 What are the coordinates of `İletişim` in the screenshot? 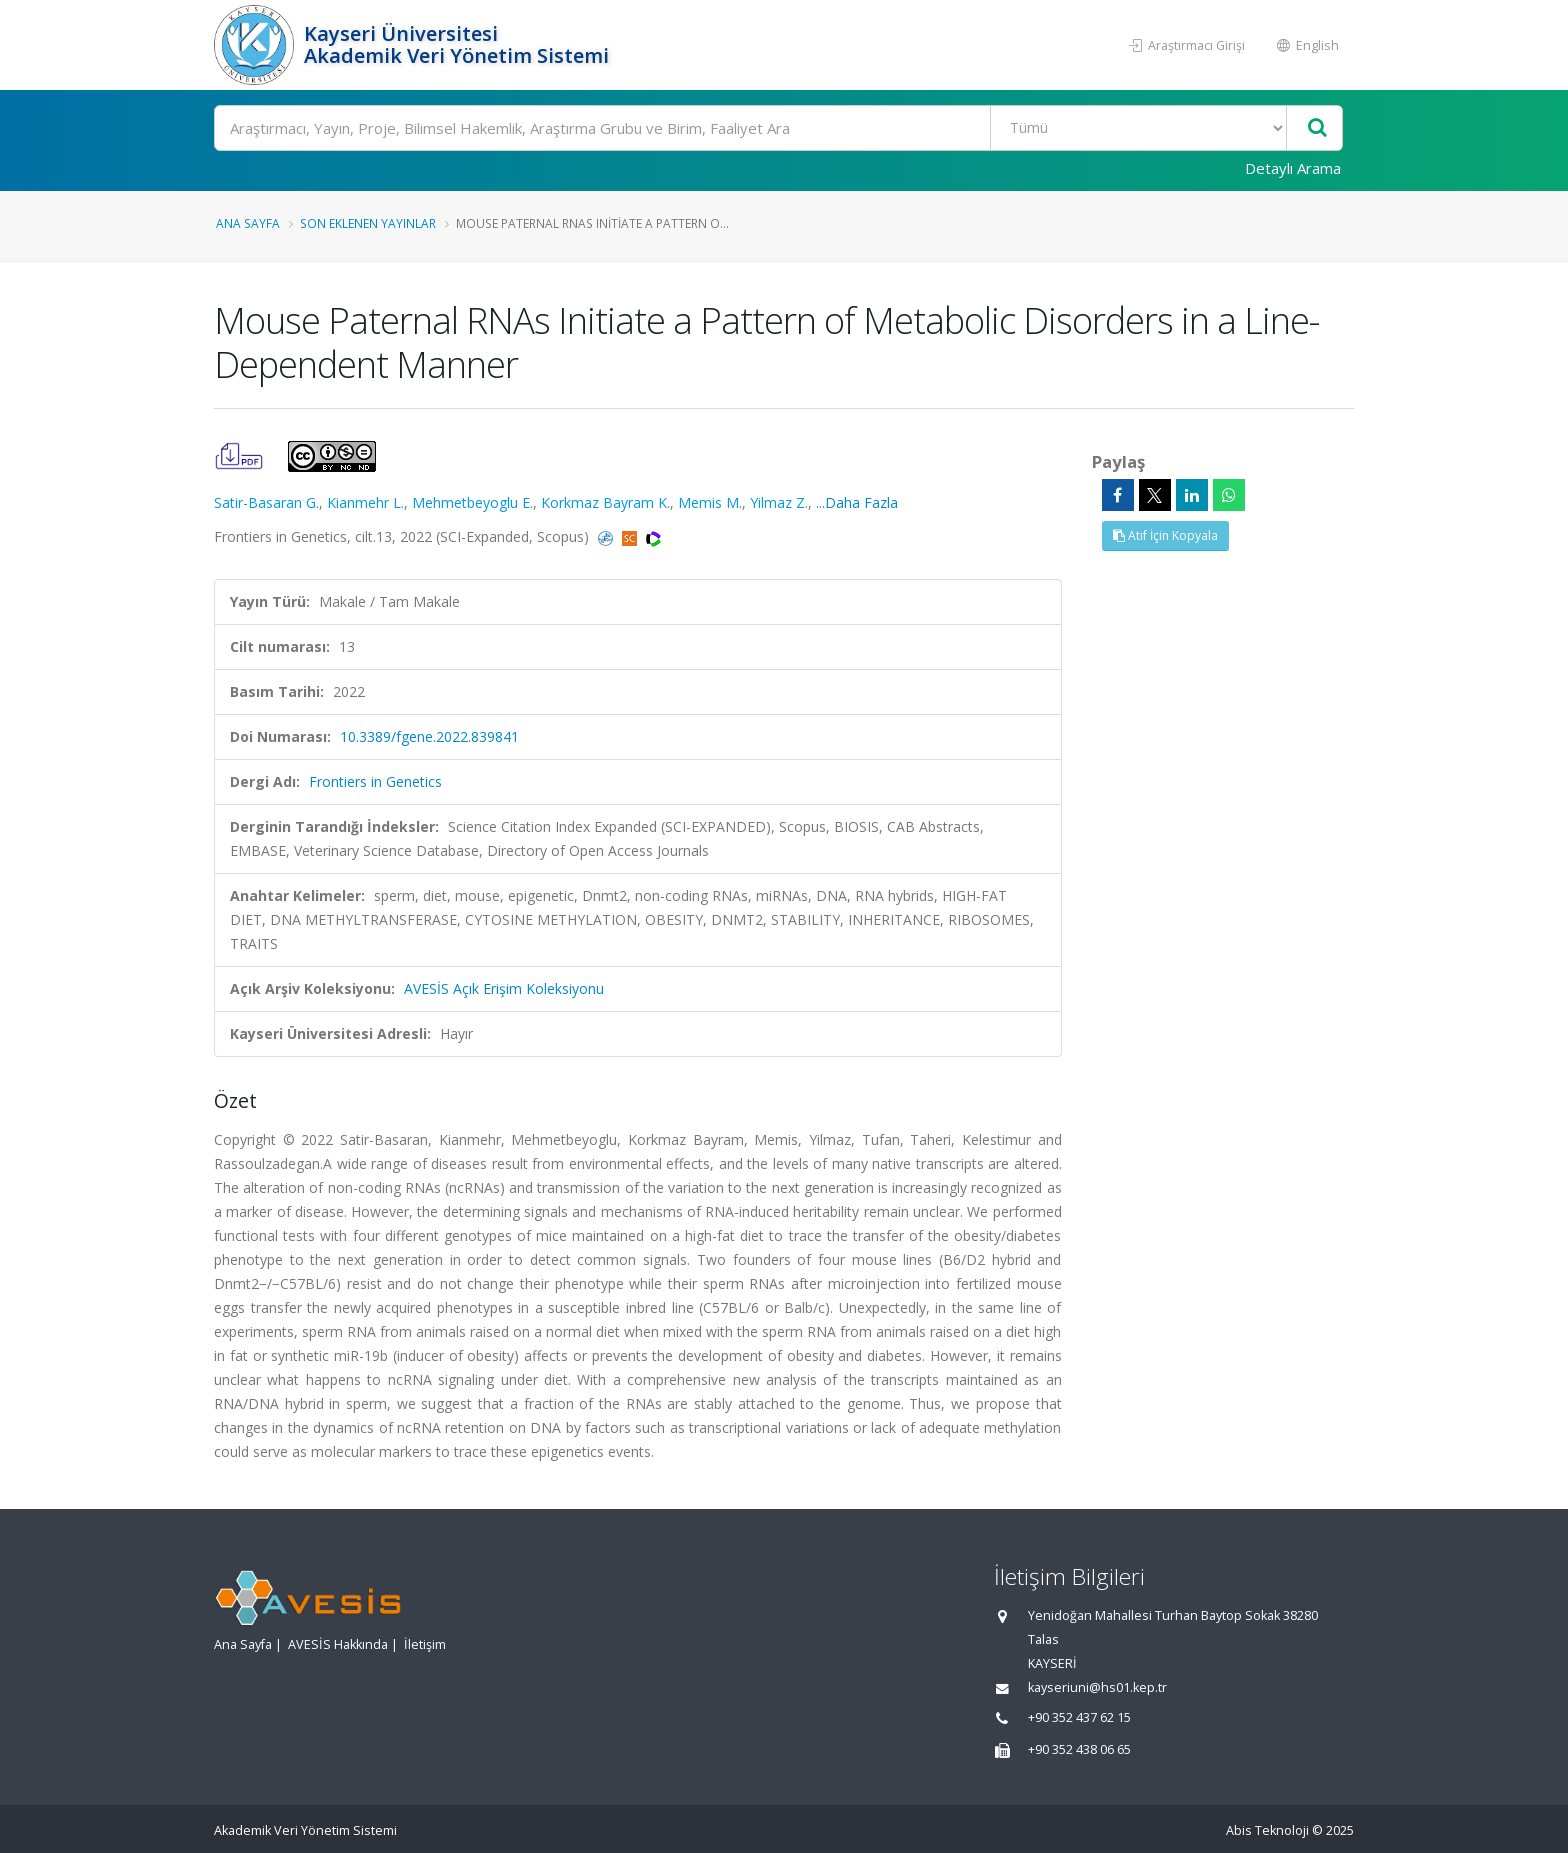 It's located at (425, 1644).